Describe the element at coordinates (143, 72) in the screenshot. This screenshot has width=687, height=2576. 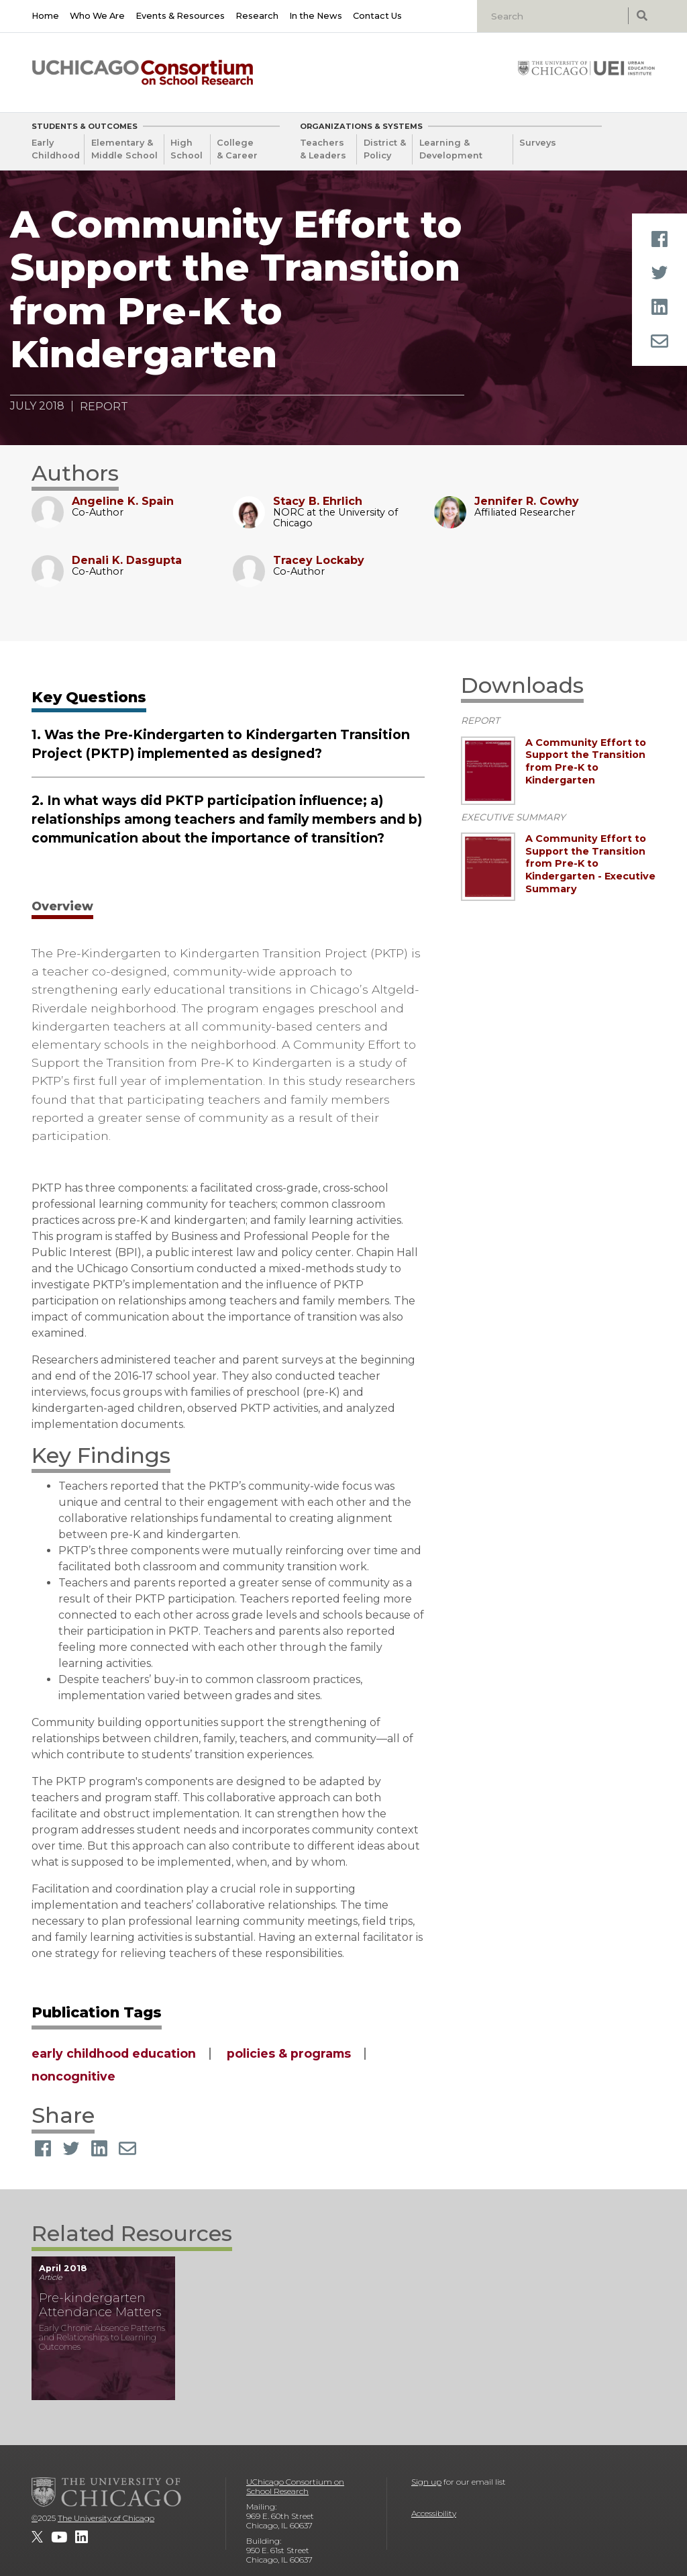
I see `[UChicago Consortium on School Research]` at that location.